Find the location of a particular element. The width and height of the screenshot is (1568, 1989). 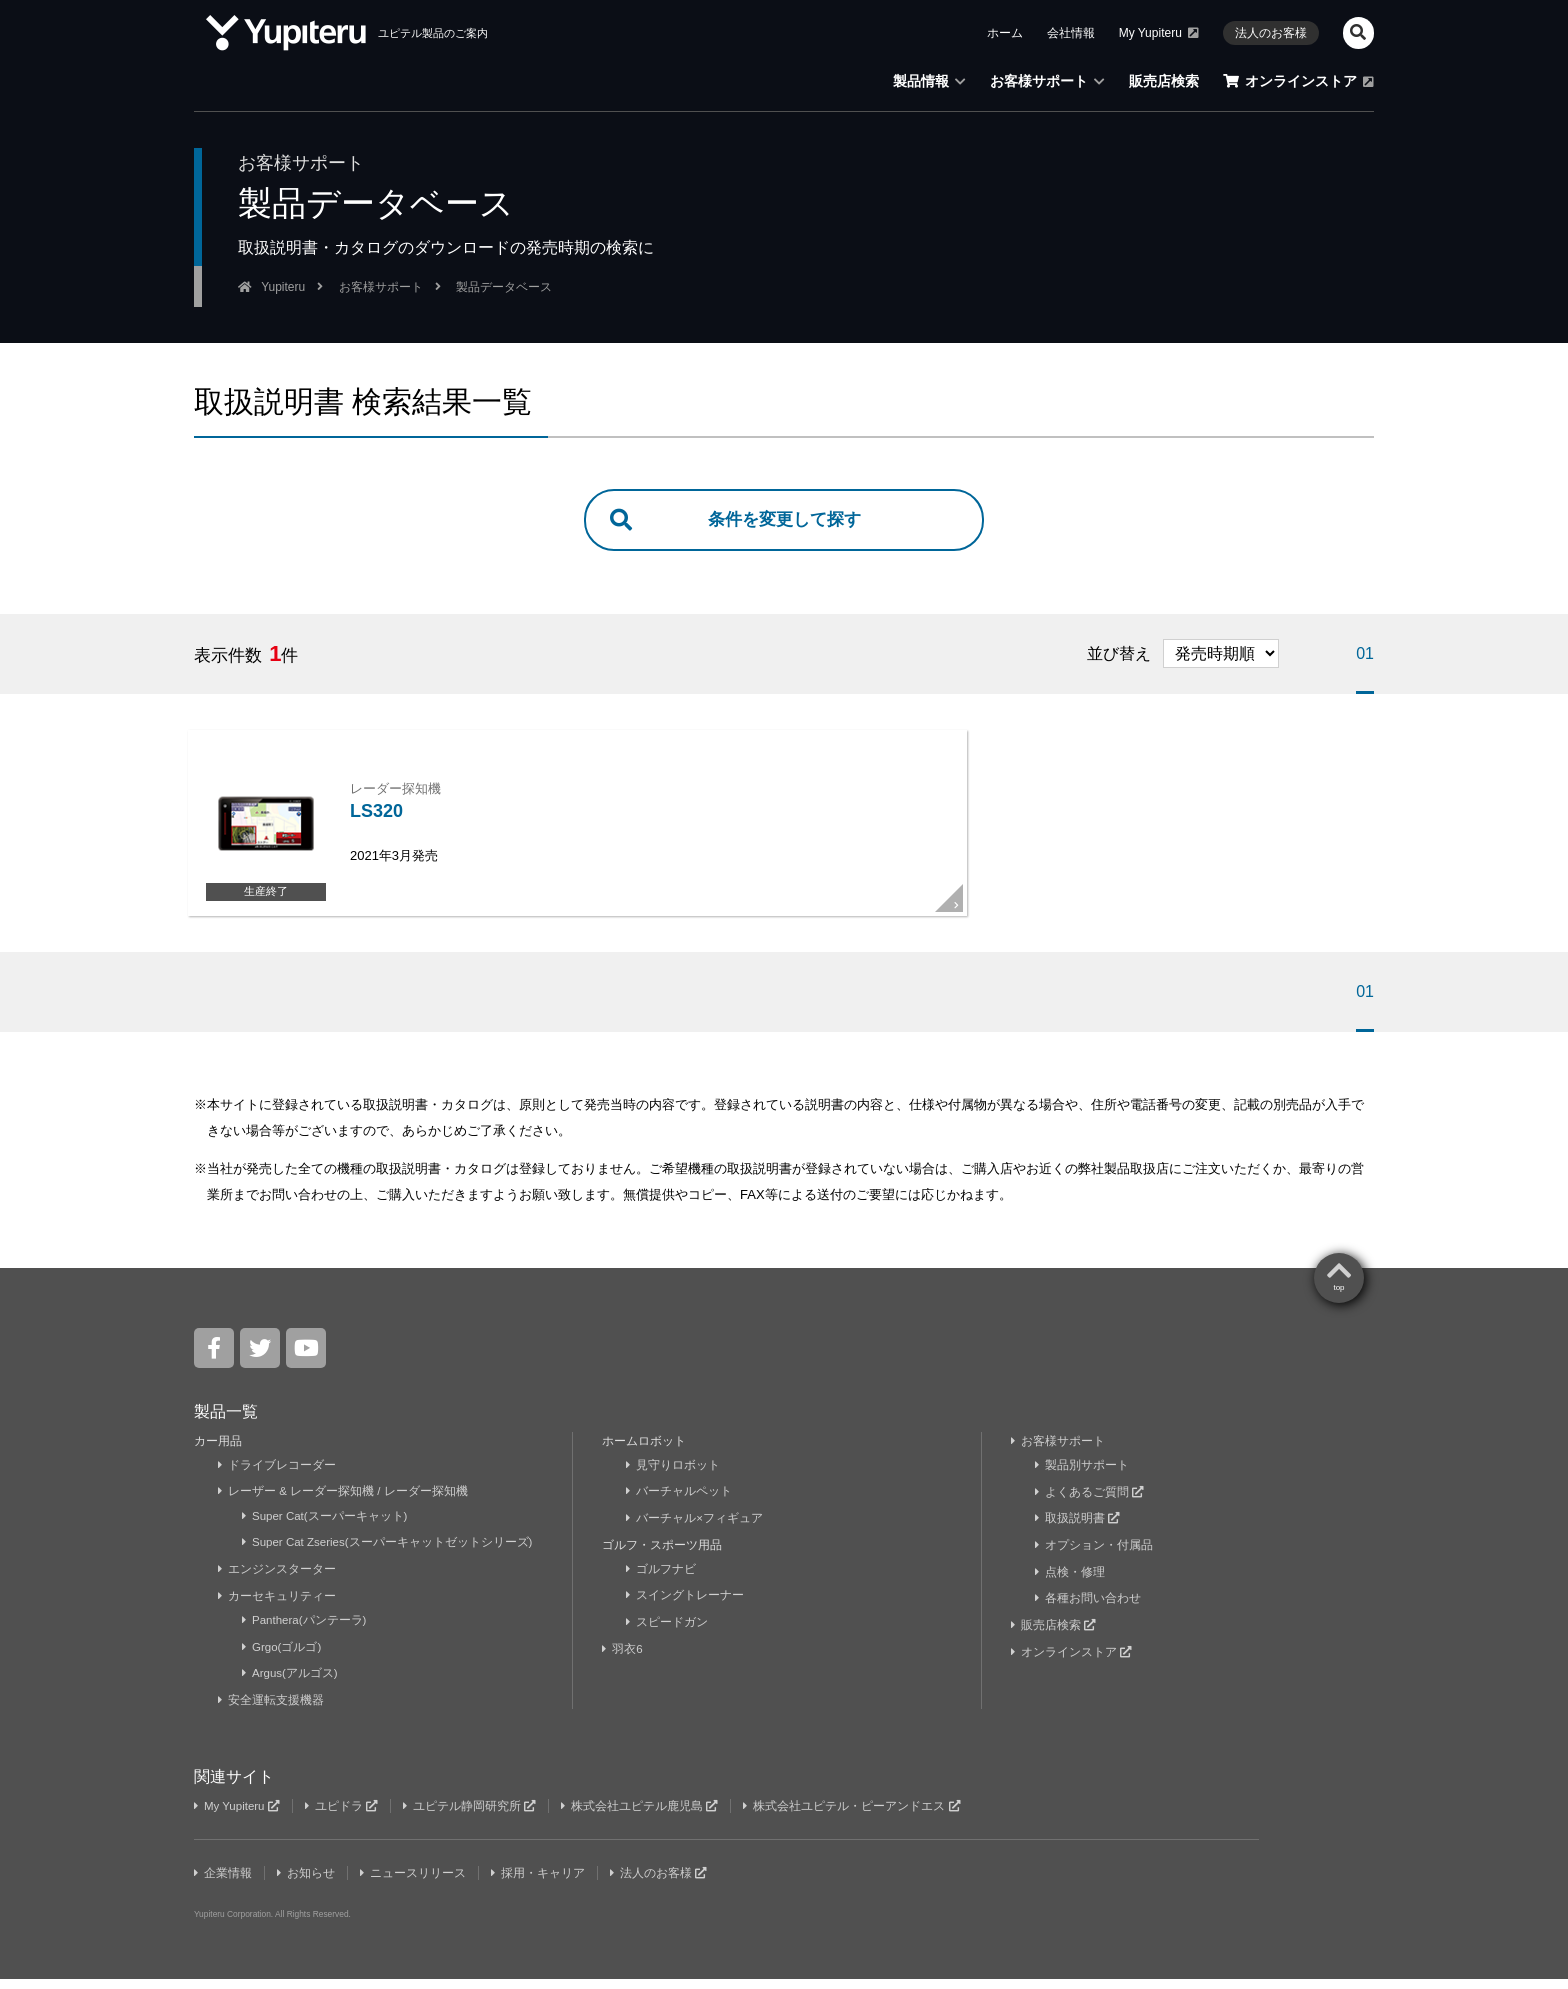

お知らせ is located at coordinates (307, 1884).